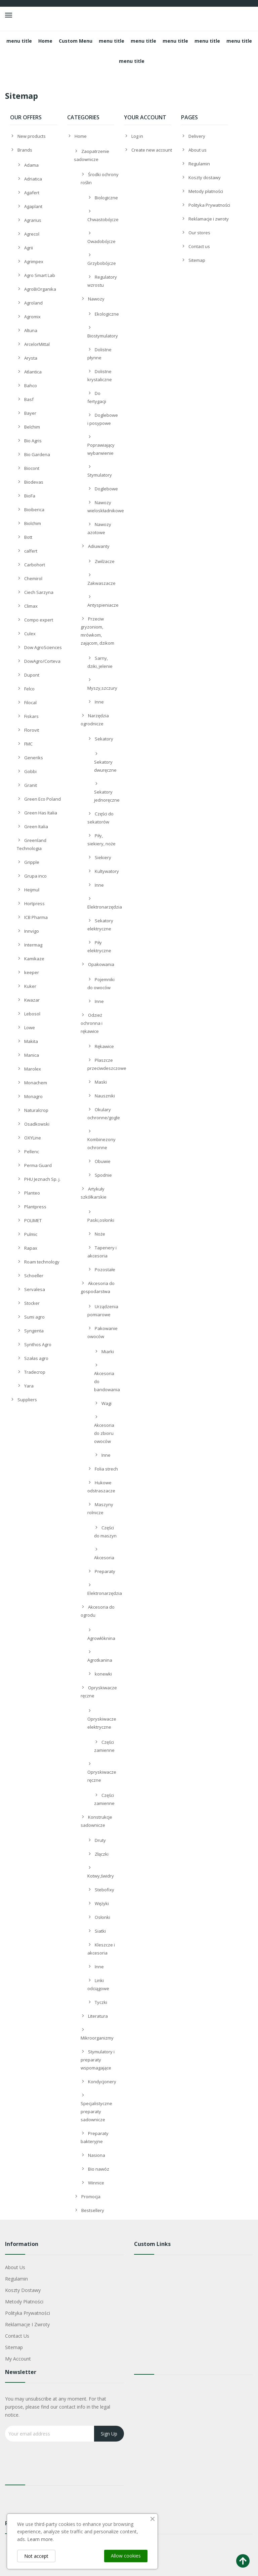 The height and width of the screenshot is (2576, 258). What do you see at coordinates (33, 482) in the screenshot?
I see `Biodevas` at bounding box center [33, 482].